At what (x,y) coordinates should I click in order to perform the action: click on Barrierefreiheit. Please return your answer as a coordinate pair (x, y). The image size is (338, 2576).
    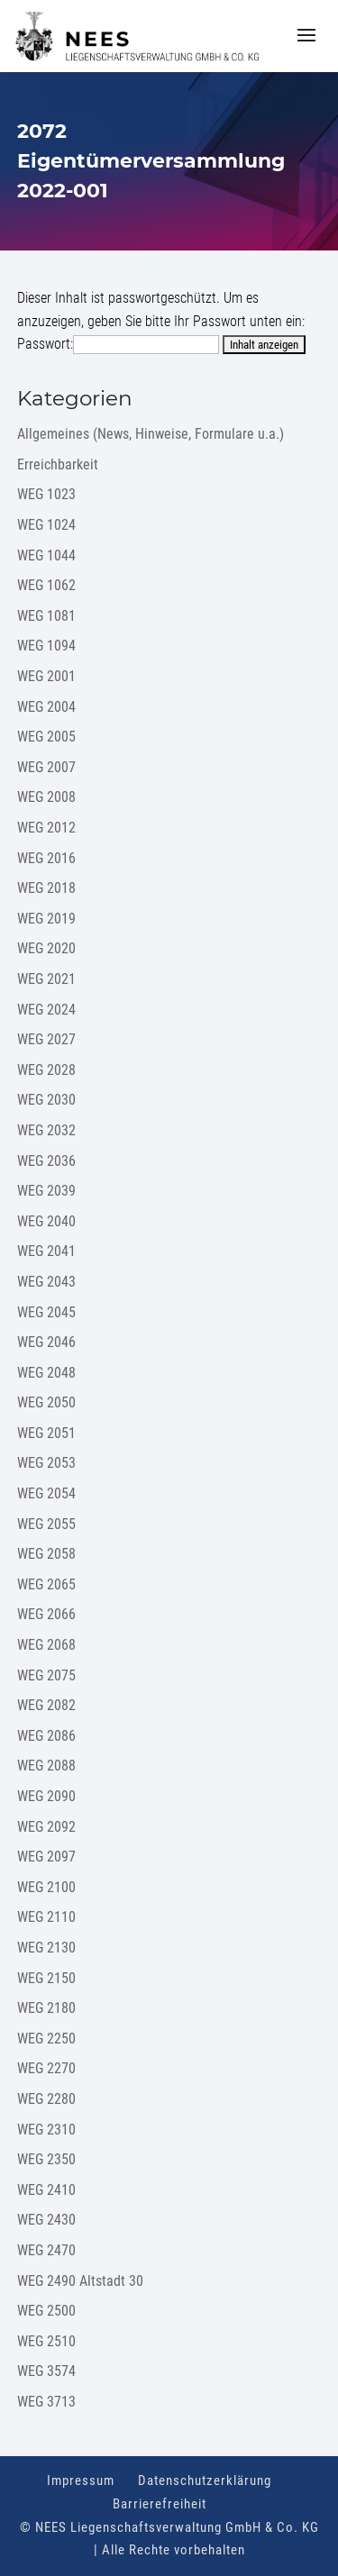
    Looking at the image, I should click on (159, 2504).